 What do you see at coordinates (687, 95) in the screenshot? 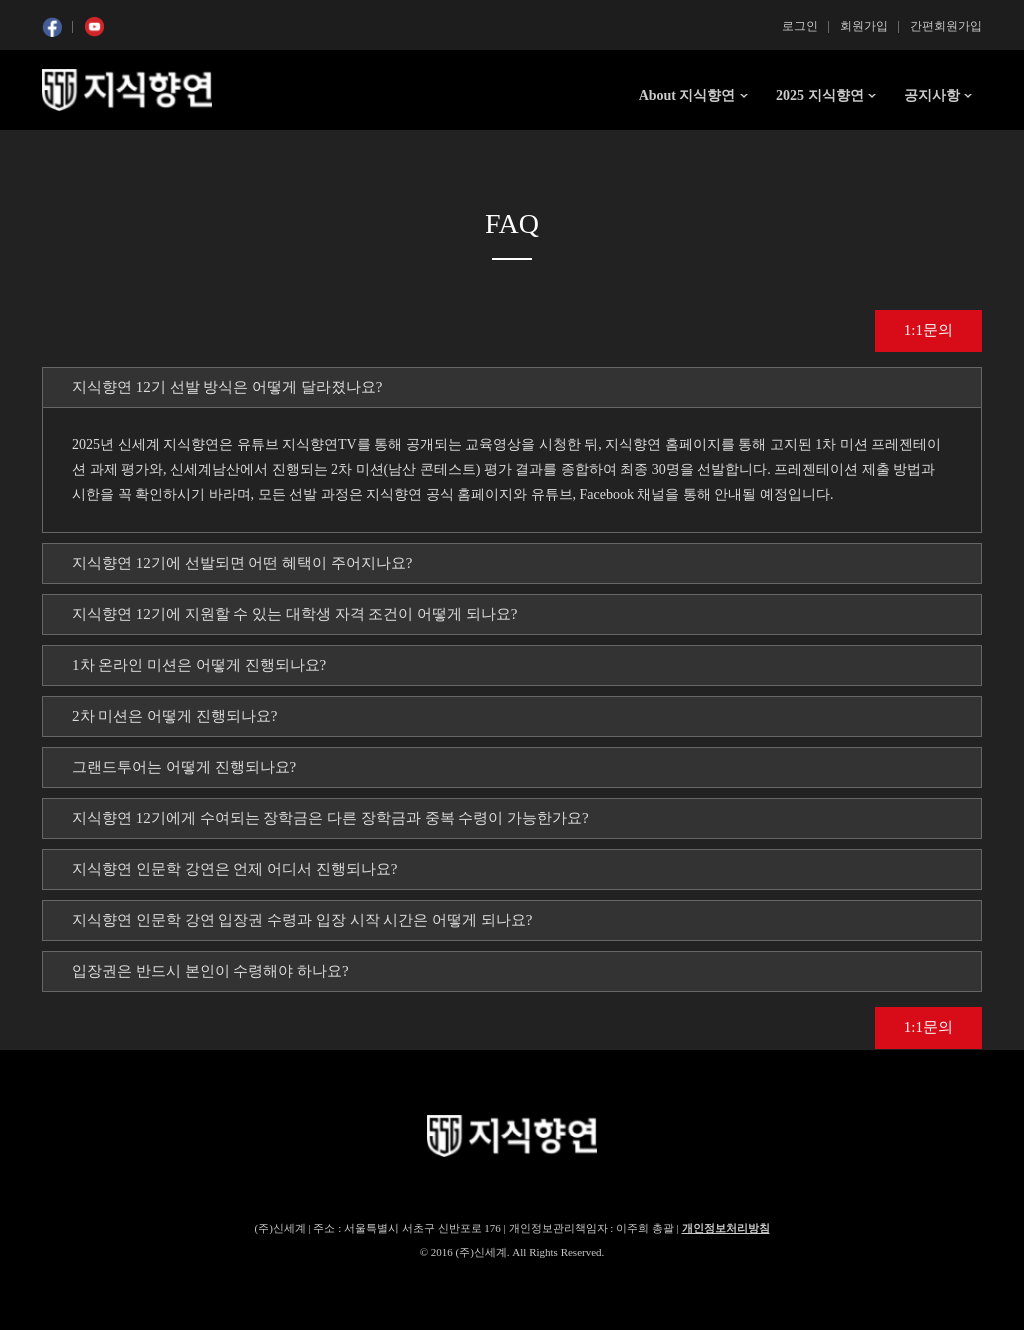
I see `About 지식향연` at bounding box center [687, 95].